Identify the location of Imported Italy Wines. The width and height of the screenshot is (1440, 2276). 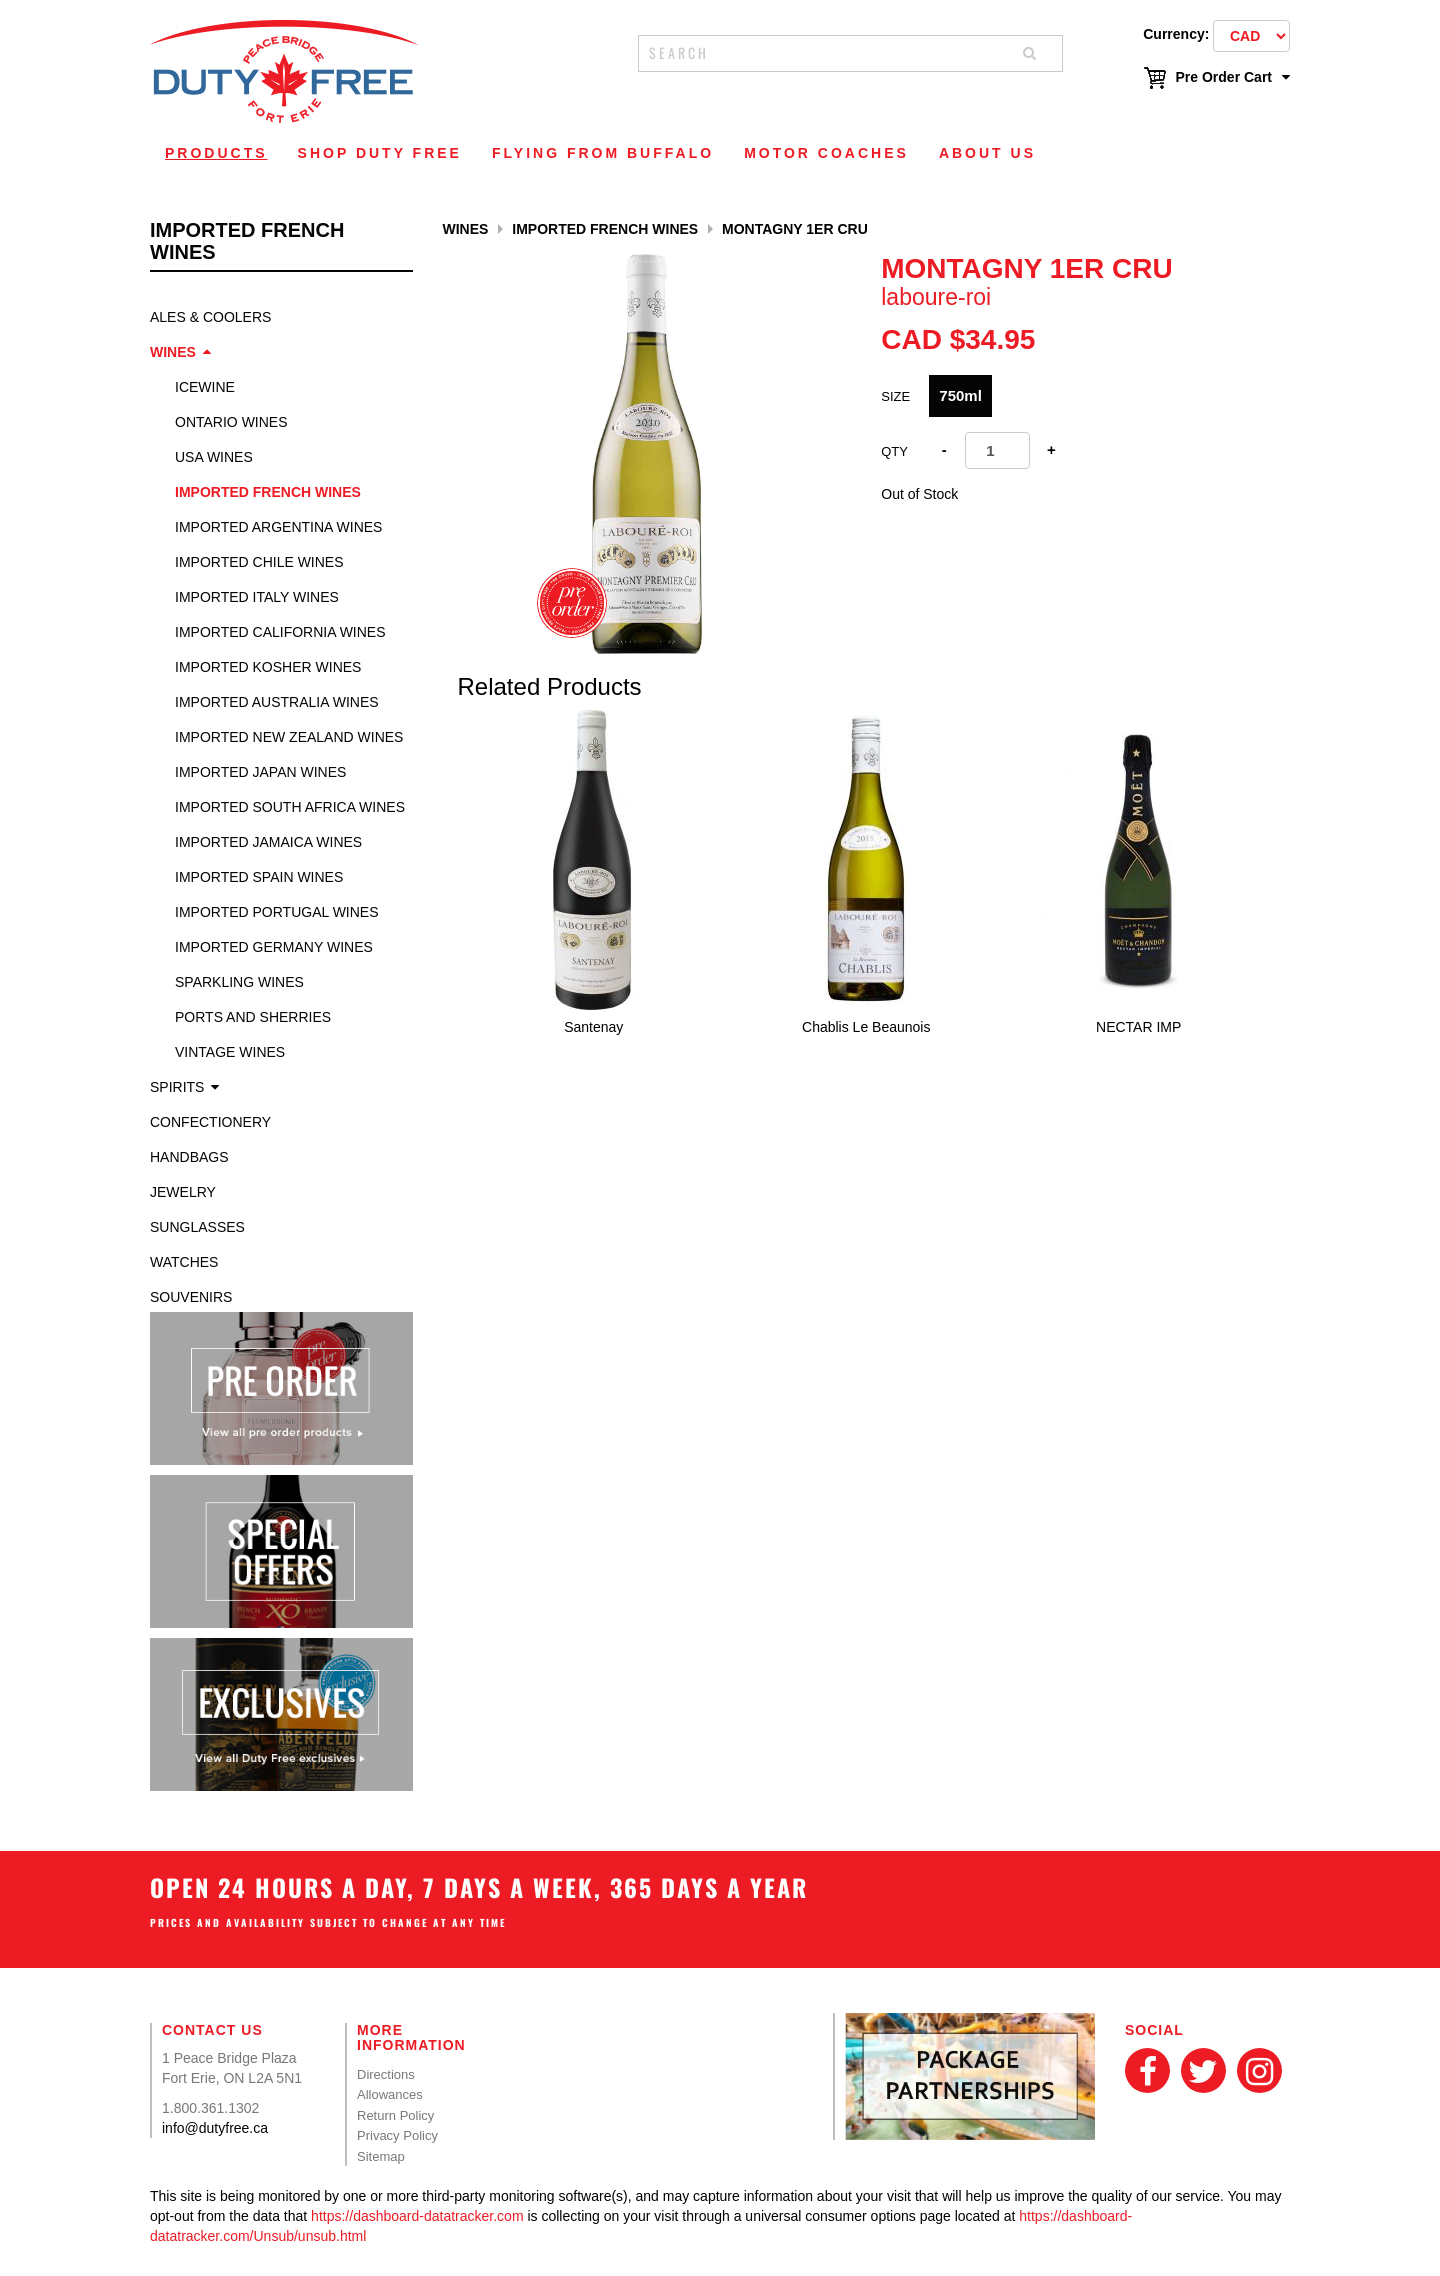
(257, 597).